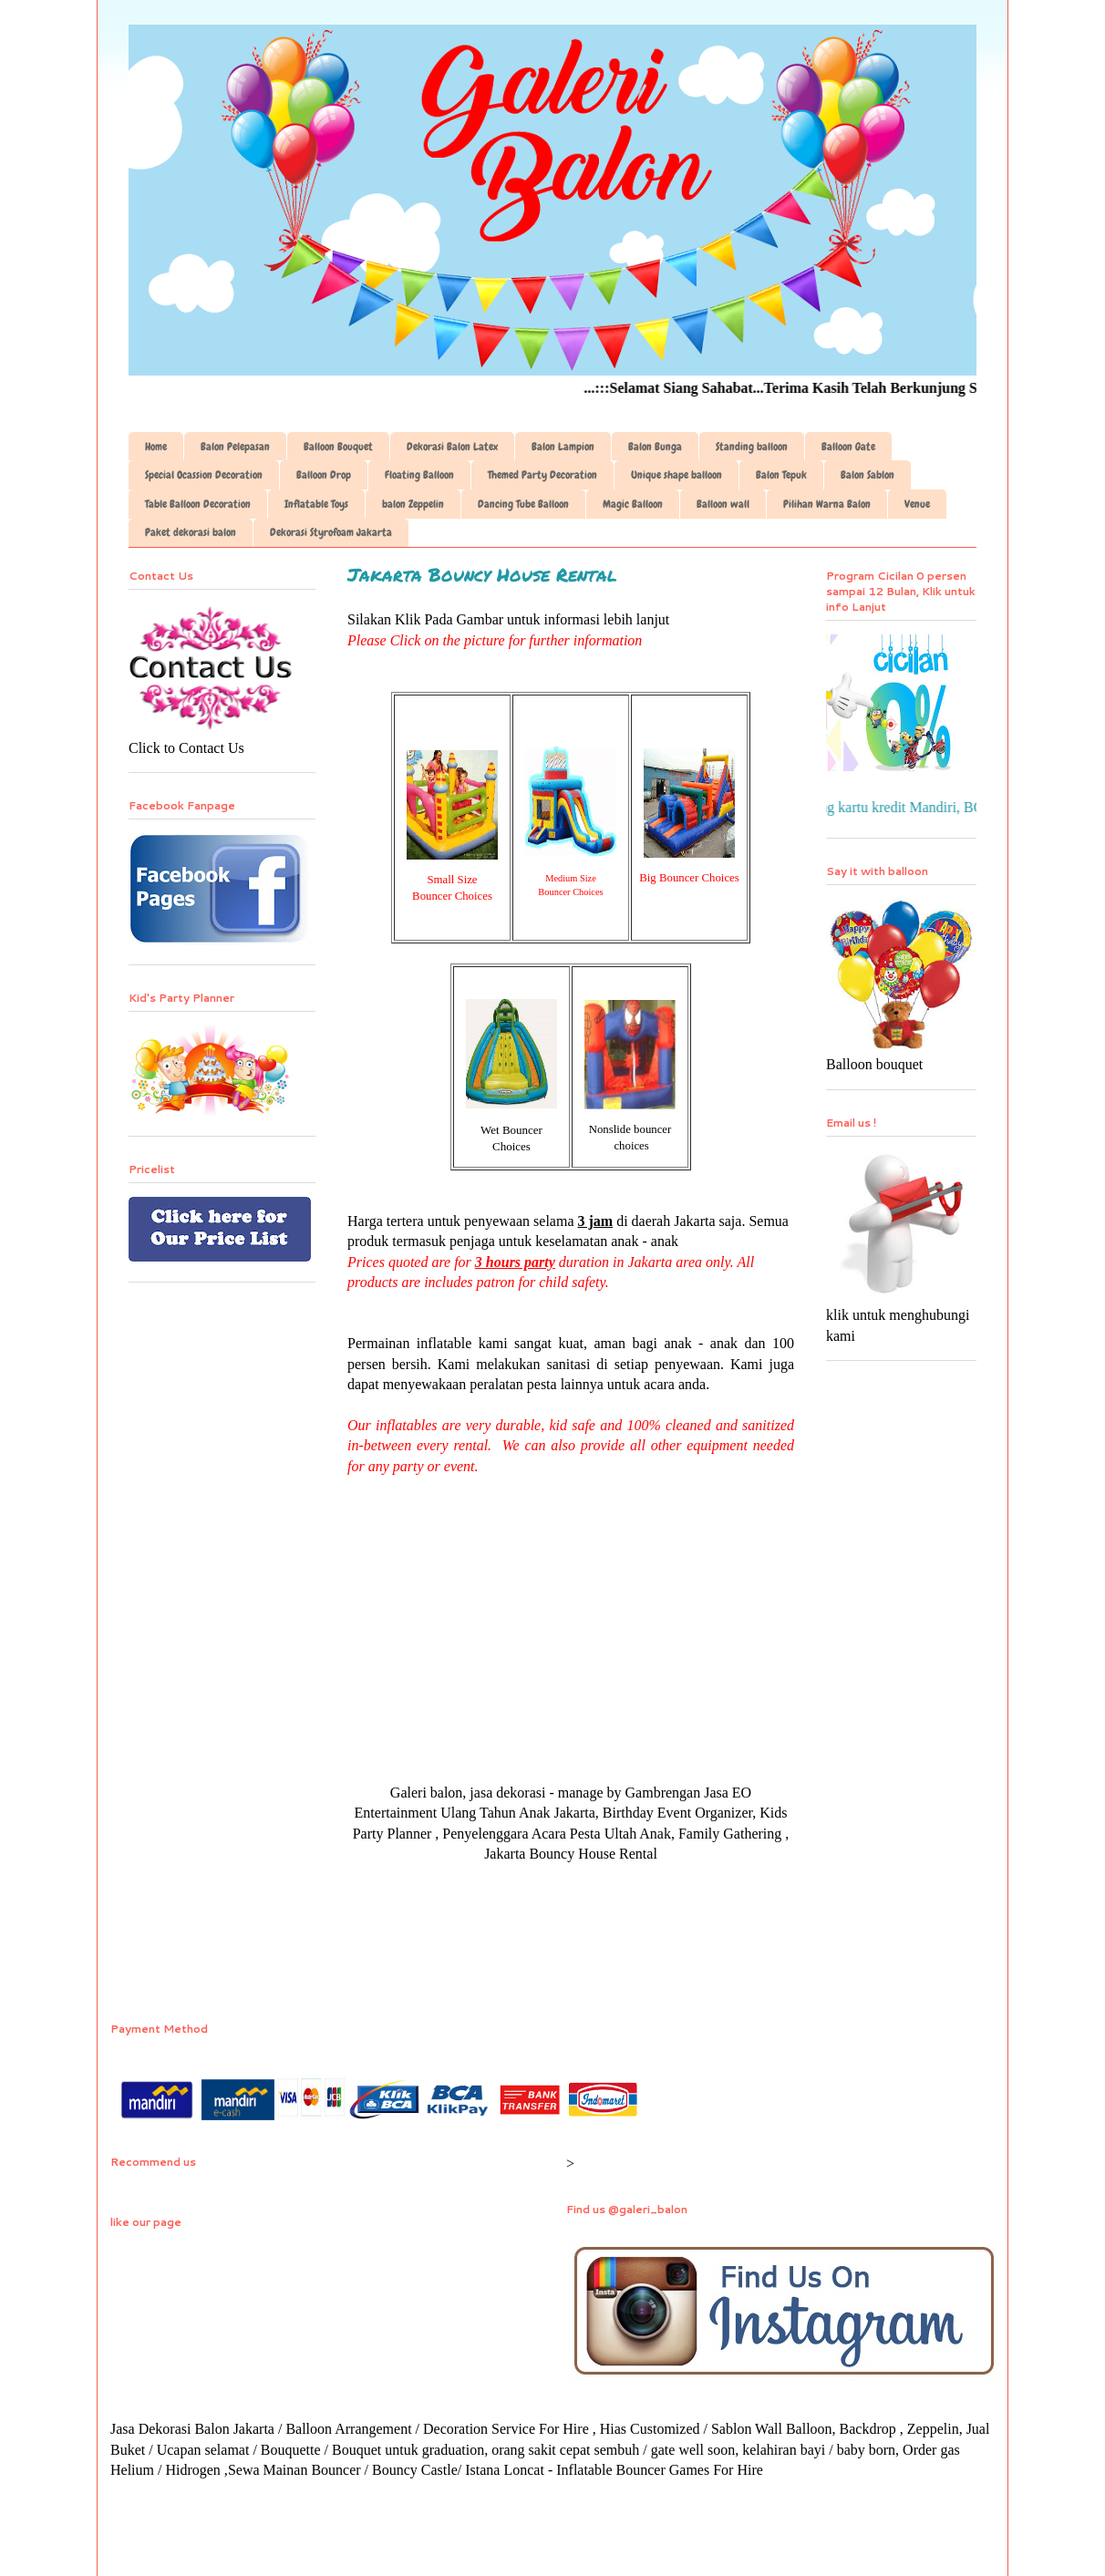 The height and width of the screenshot is (2576, 1105). What do you see at coordinates (204, 475) in the screenshot?
I see `Special Ocassion Decoration` at bounding box center [204, 475].